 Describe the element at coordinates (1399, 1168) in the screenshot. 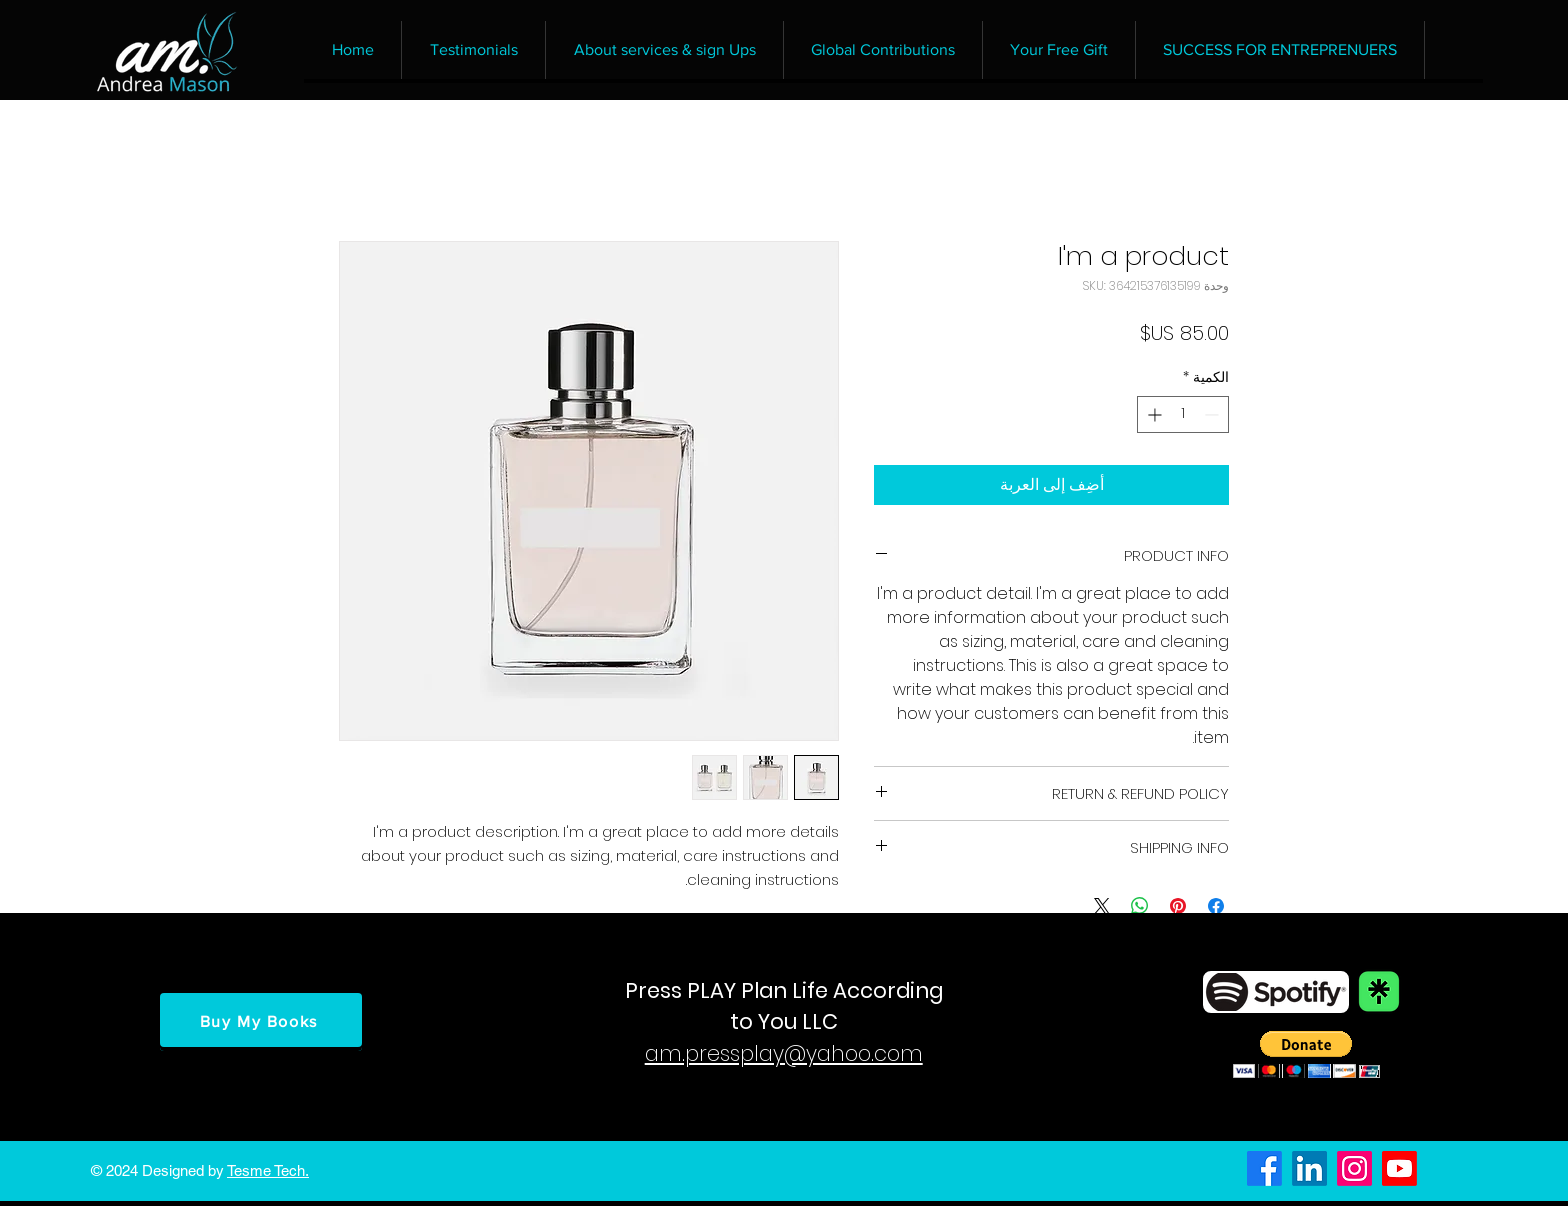

I see `[Youtube]` at that location.